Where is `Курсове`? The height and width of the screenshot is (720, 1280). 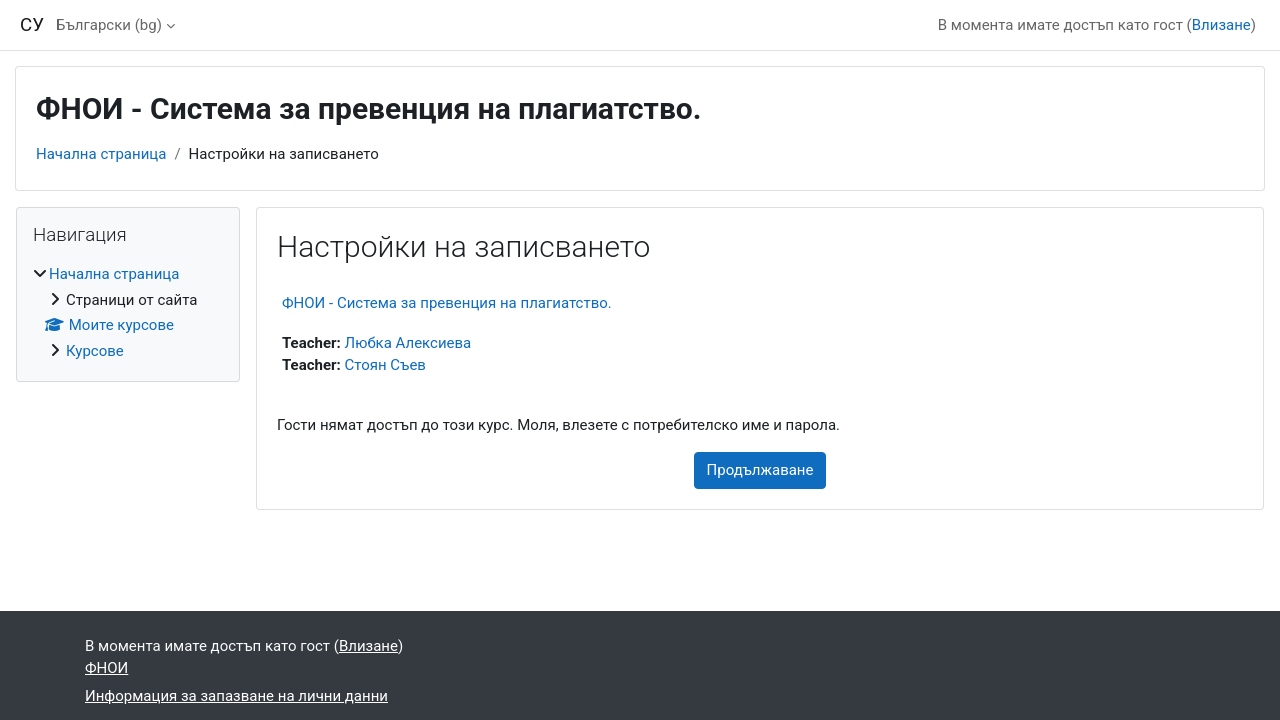
Курсове is located at coordinates (95, 351).